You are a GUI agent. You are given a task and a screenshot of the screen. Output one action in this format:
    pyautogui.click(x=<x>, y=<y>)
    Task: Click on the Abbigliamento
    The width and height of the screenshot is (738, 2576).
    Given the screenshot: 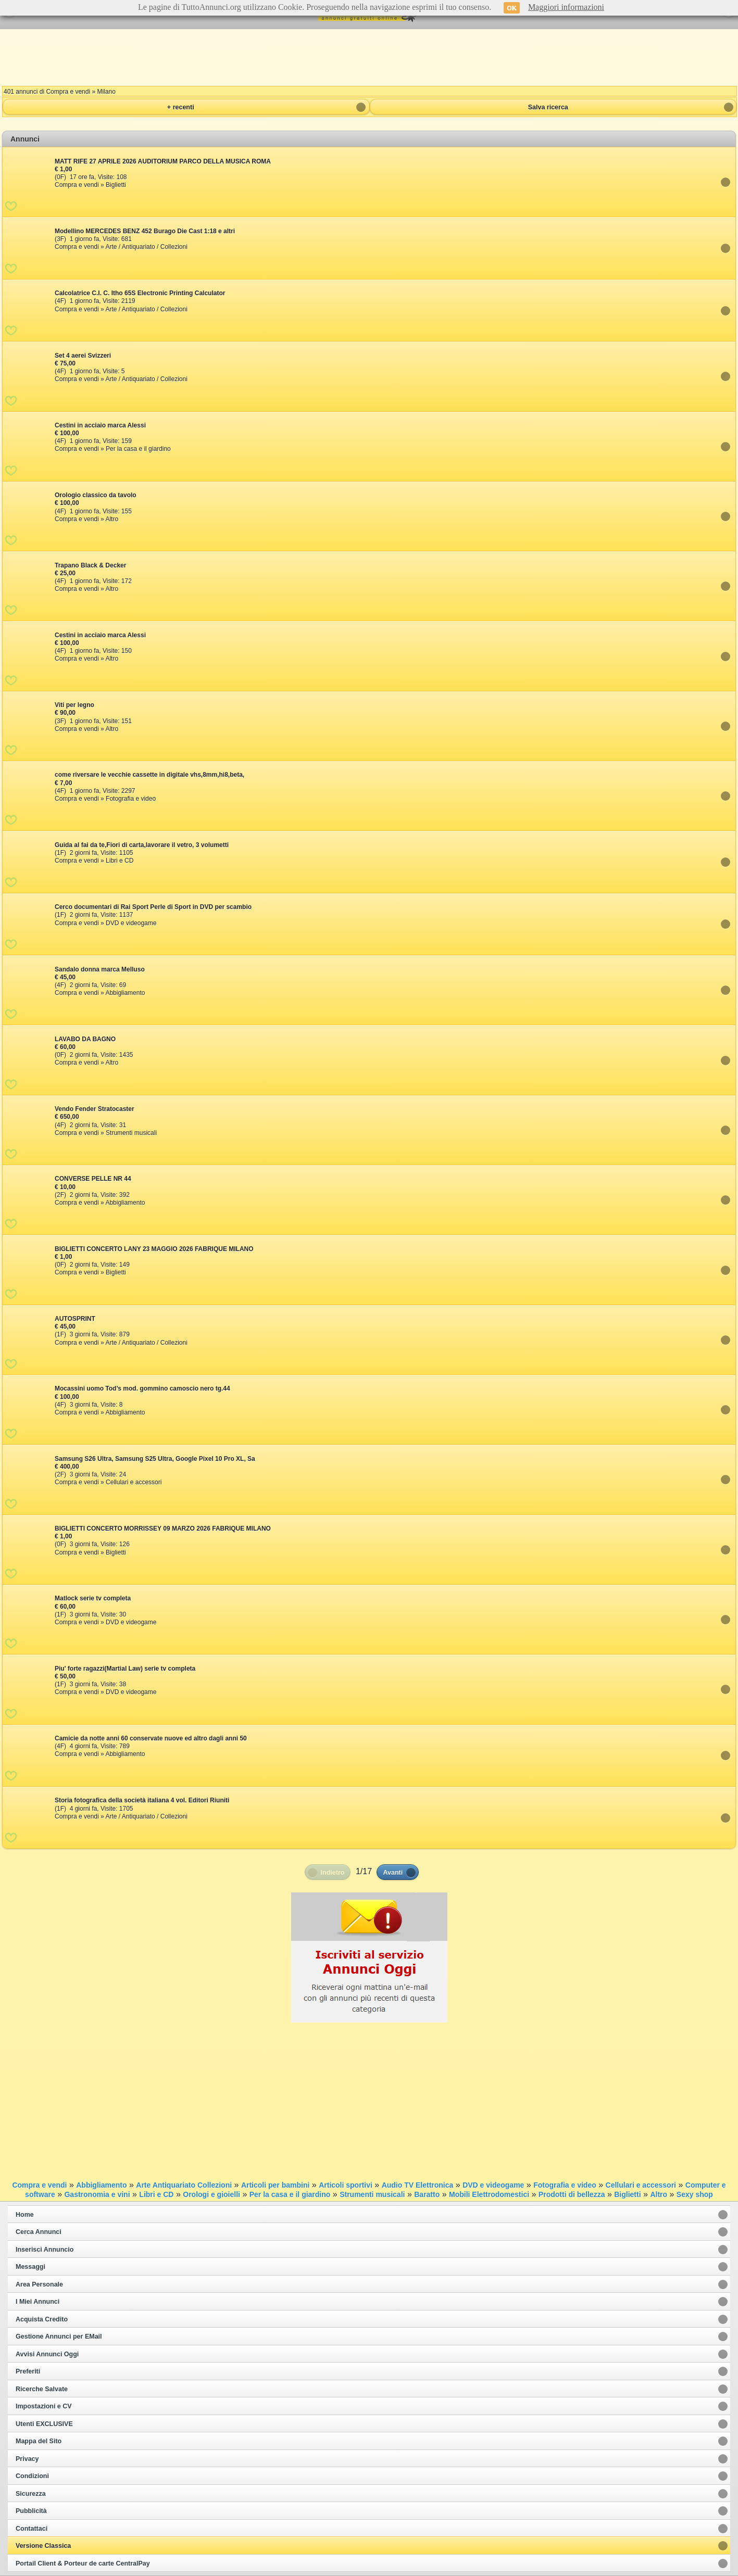 What is the action you would take?
    pyautogui.click(x=101, y=2185)
    